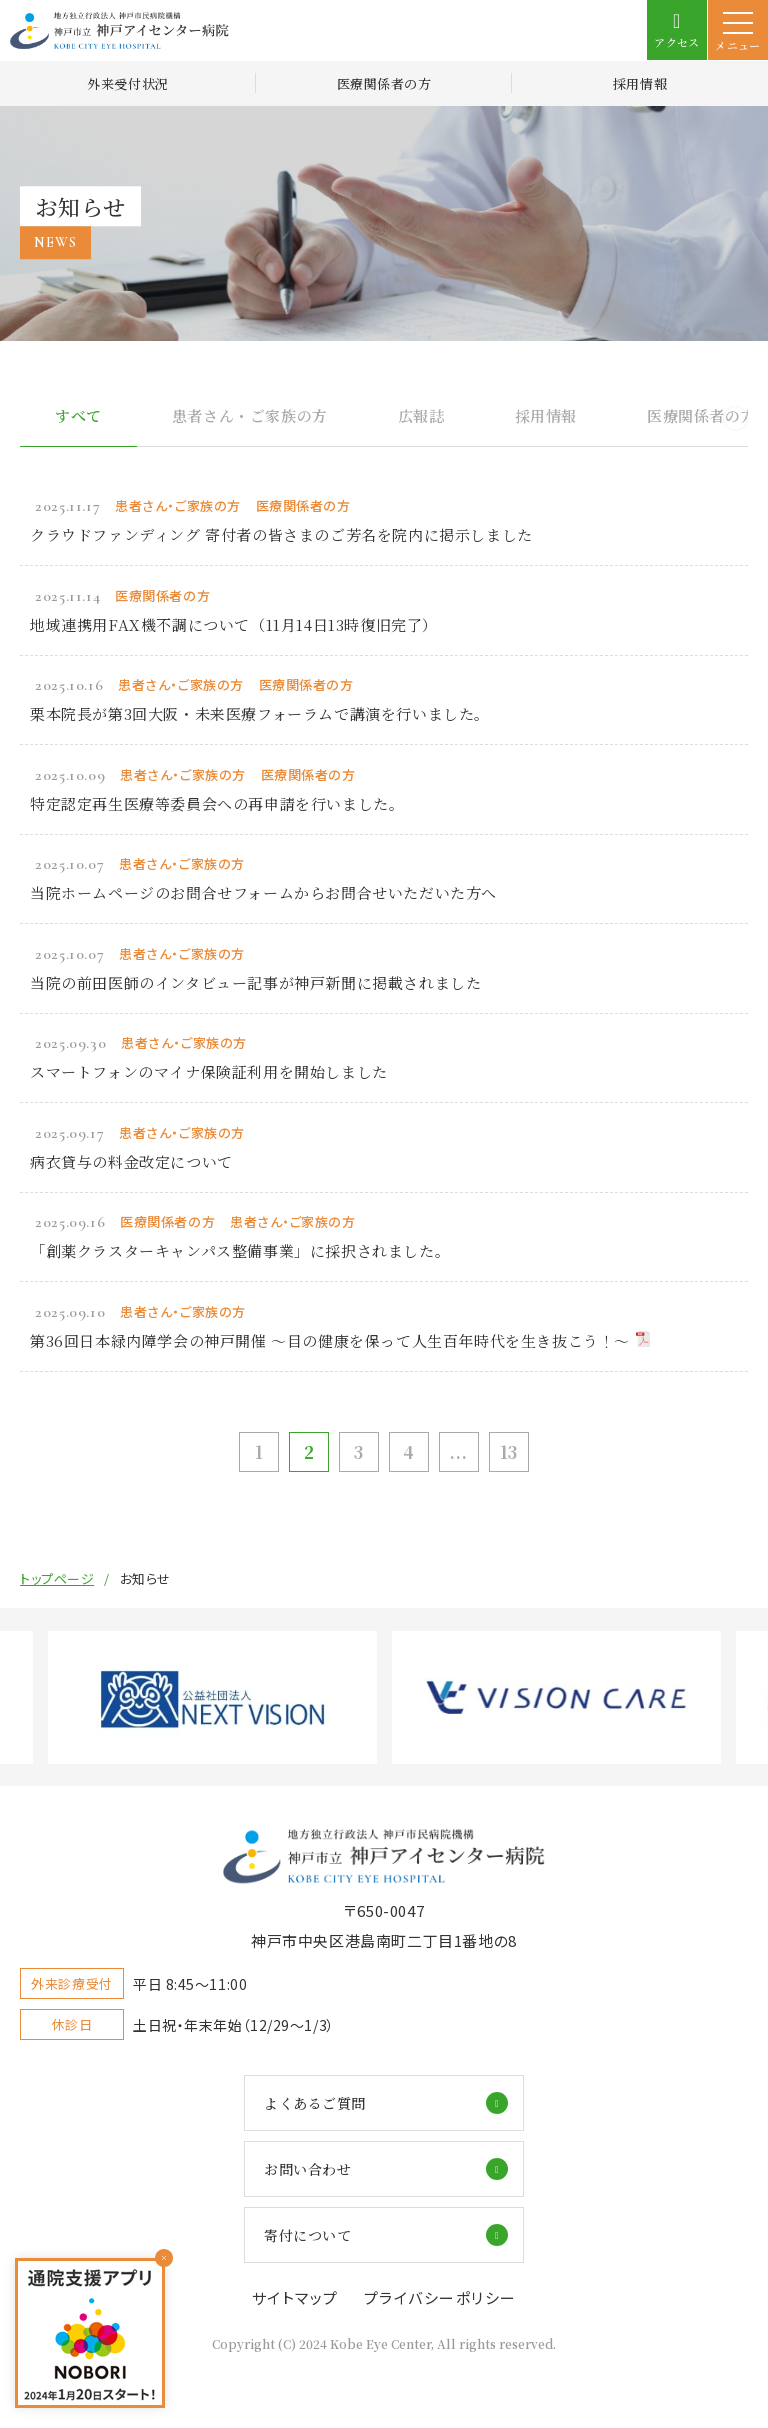 The height and width of the screenshot is (2428, 768). I want to click on 採用情報, so click(640, 83).